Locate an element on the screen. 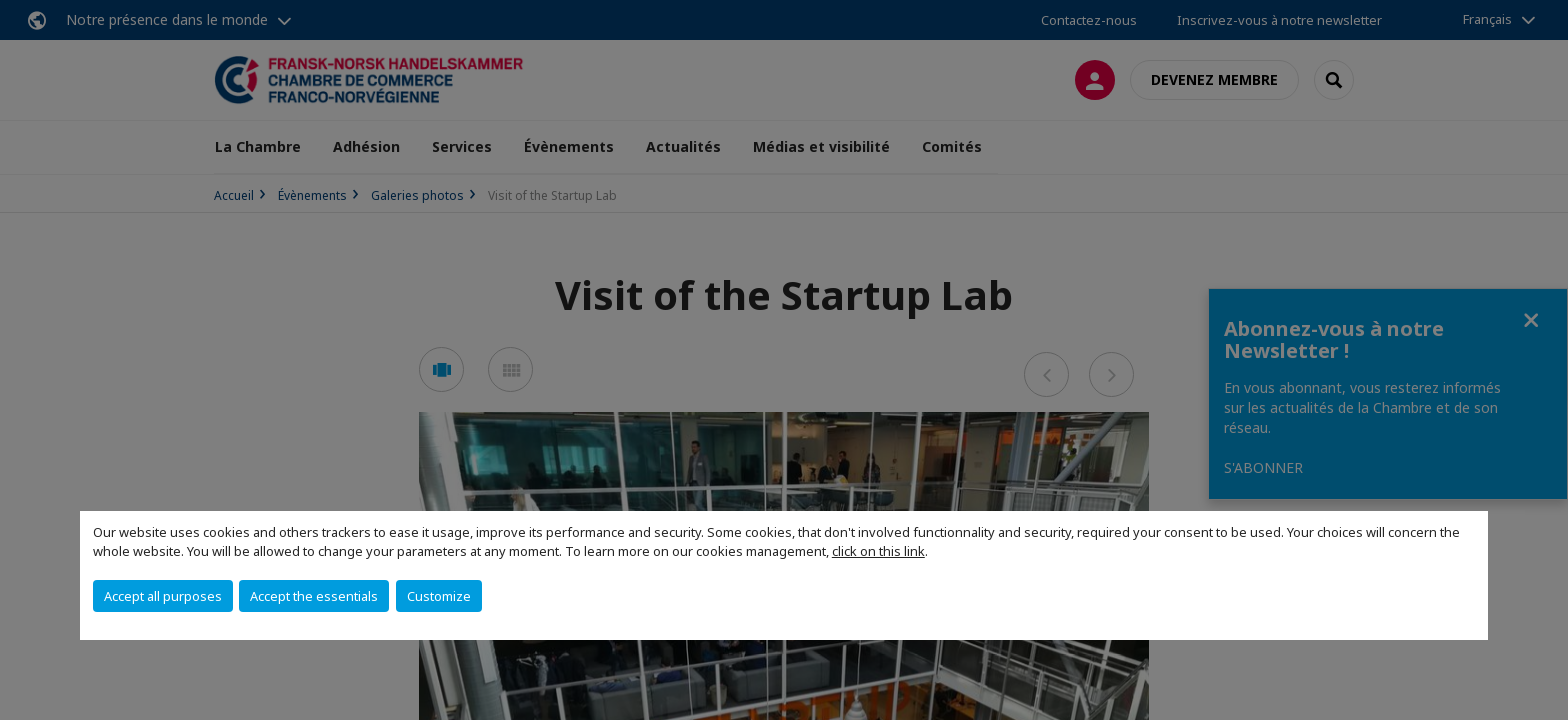 This screenshot has width=1568, height=720. click on this link is located at coordinates (878, 551).